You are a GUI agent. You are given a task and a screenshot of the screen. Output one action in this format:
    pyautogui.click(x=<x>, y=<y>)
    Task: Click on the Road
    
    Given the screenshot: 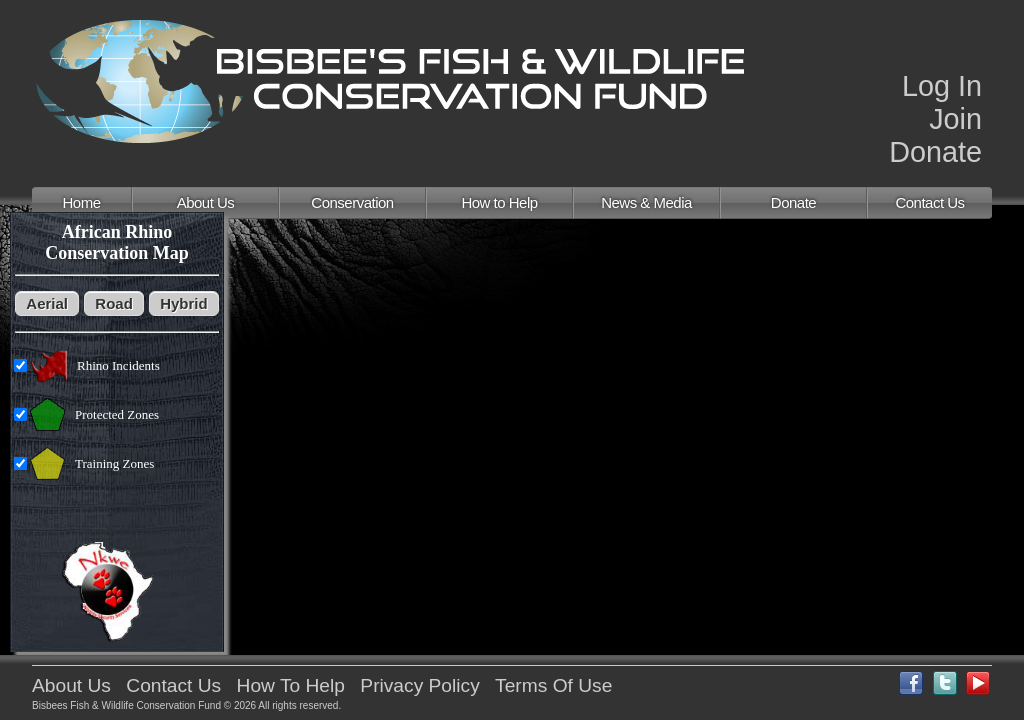 What is the action you would take?
    pyautogui.click(x=114, y=303)
    